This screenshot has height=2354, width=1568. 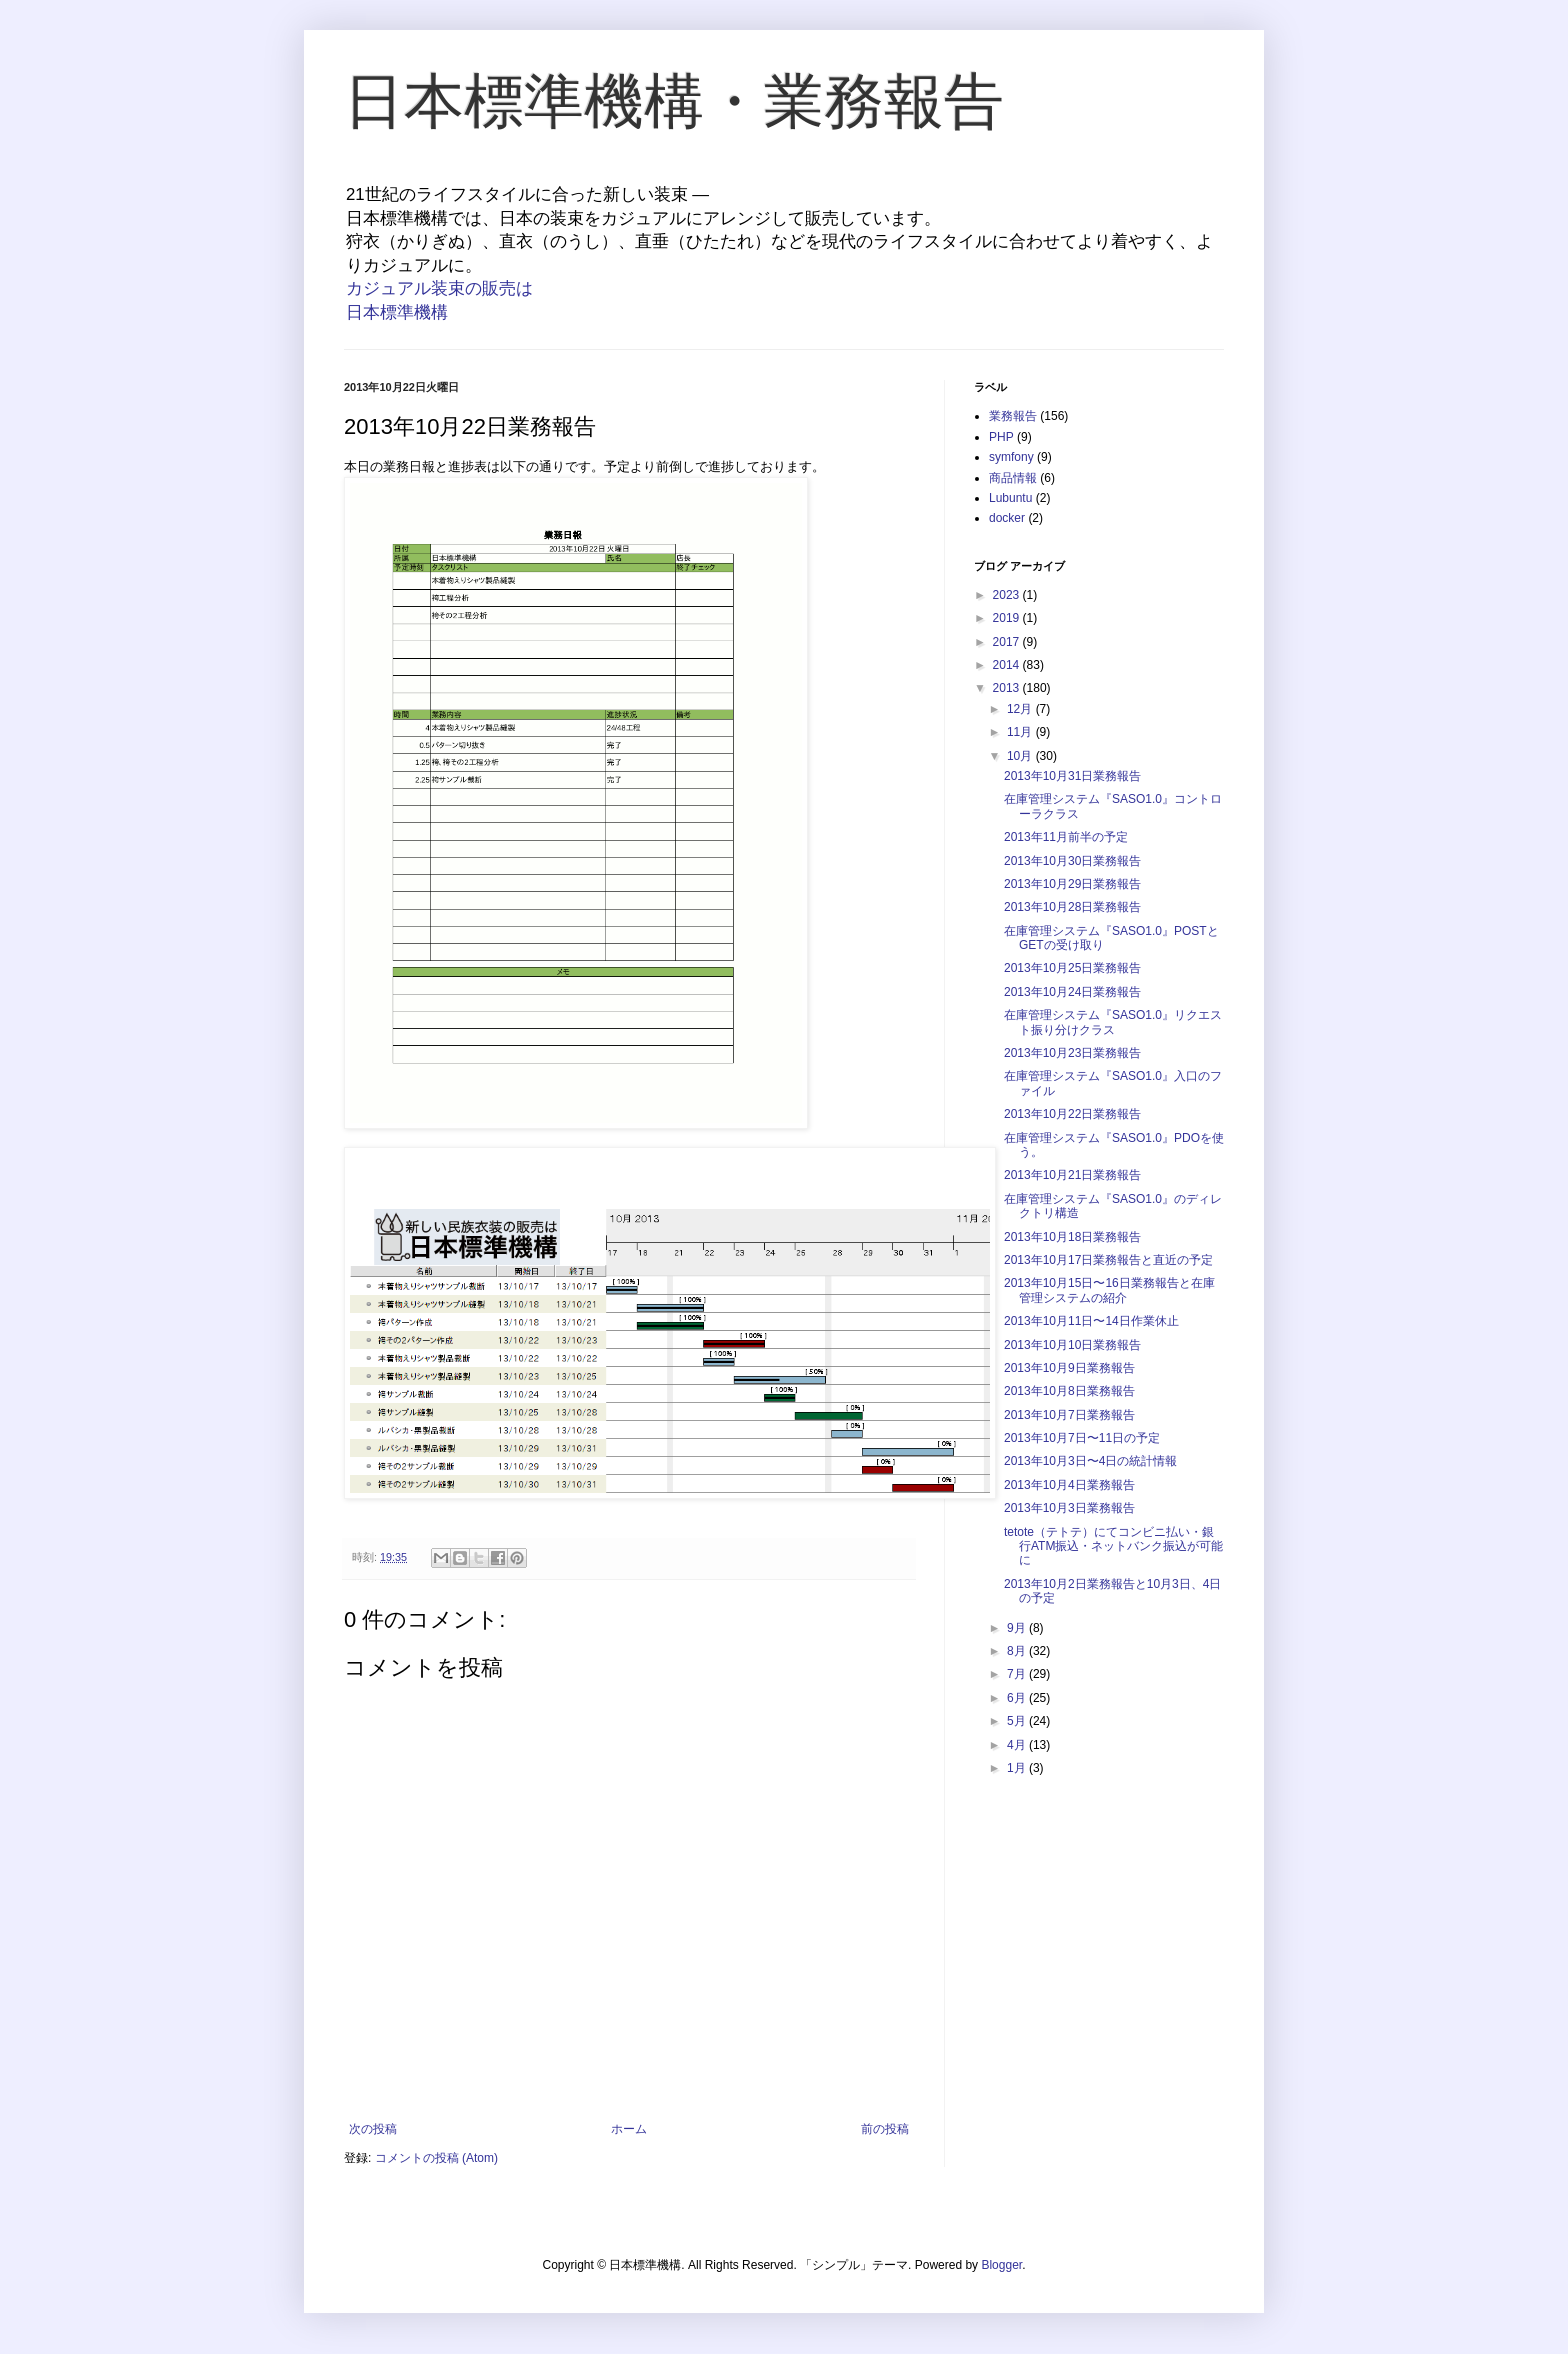 What do you see at coordinates (1069, 1368) in the screenshot?
I see `2013年10月9日業務報告` at bounding box center [1069, 1368].